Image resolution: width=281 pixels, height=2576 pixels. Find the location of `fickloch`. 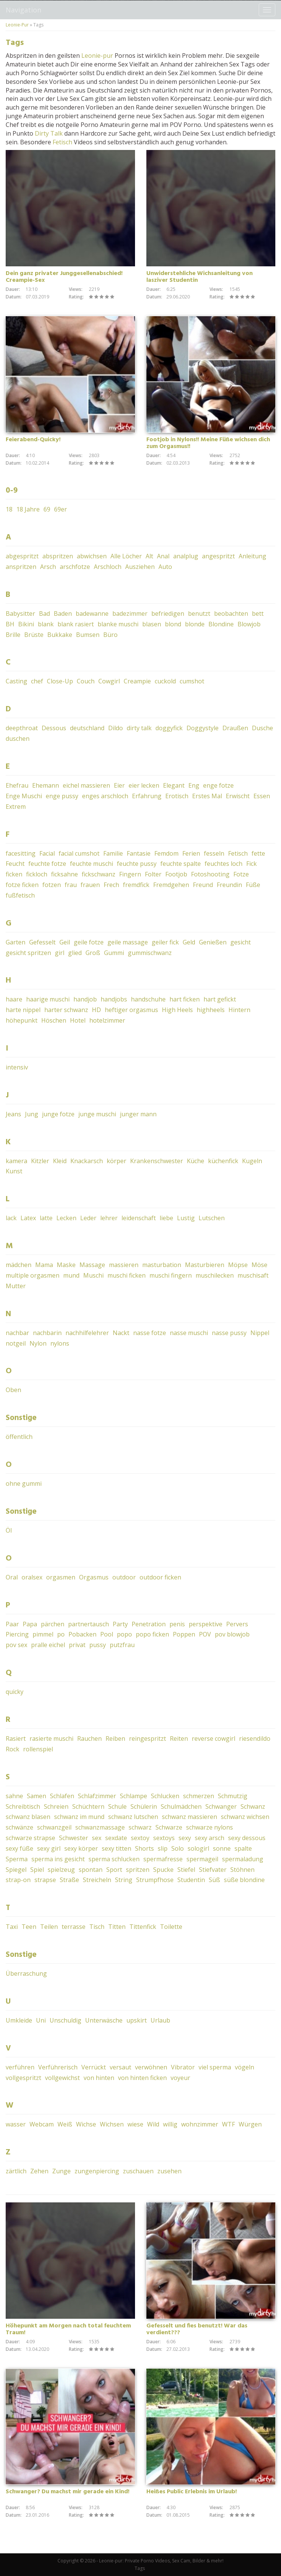

fickloch is located at coordinates (36, 874).